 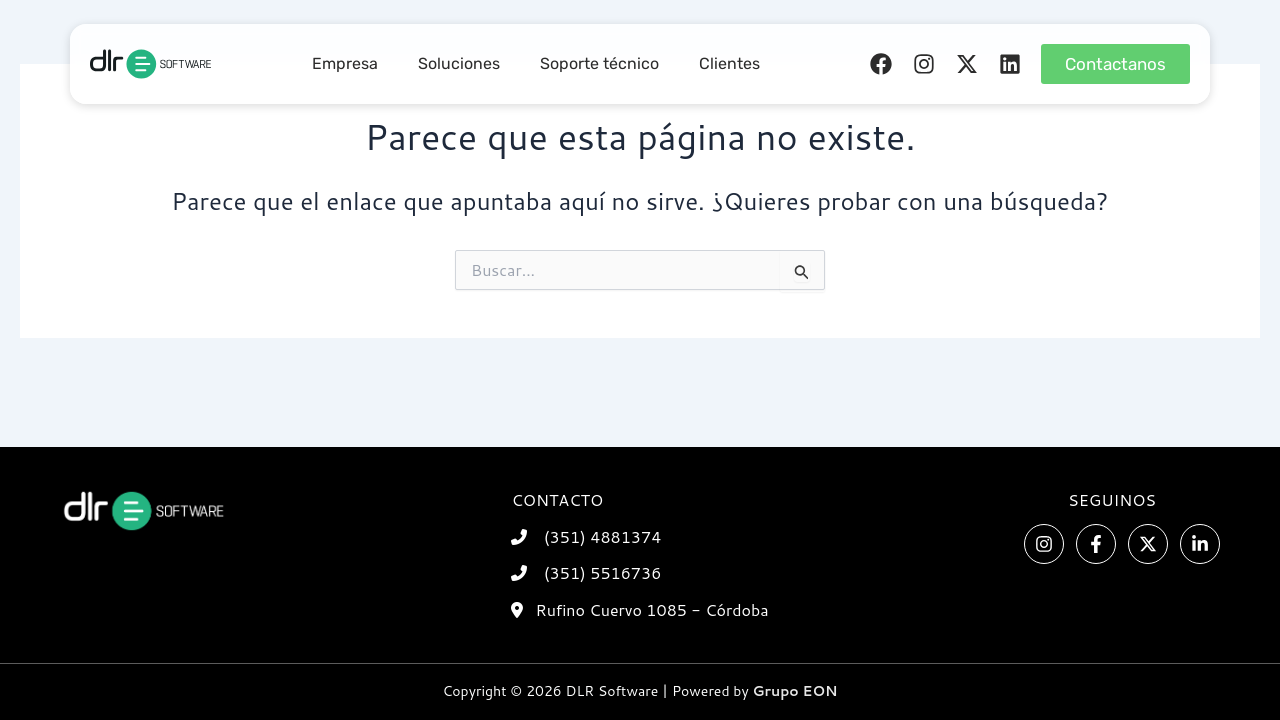 What do you see at coordinates (599, 63) in the screenshot?
I see `Soporte técnico` at bounding box center [599, 63].